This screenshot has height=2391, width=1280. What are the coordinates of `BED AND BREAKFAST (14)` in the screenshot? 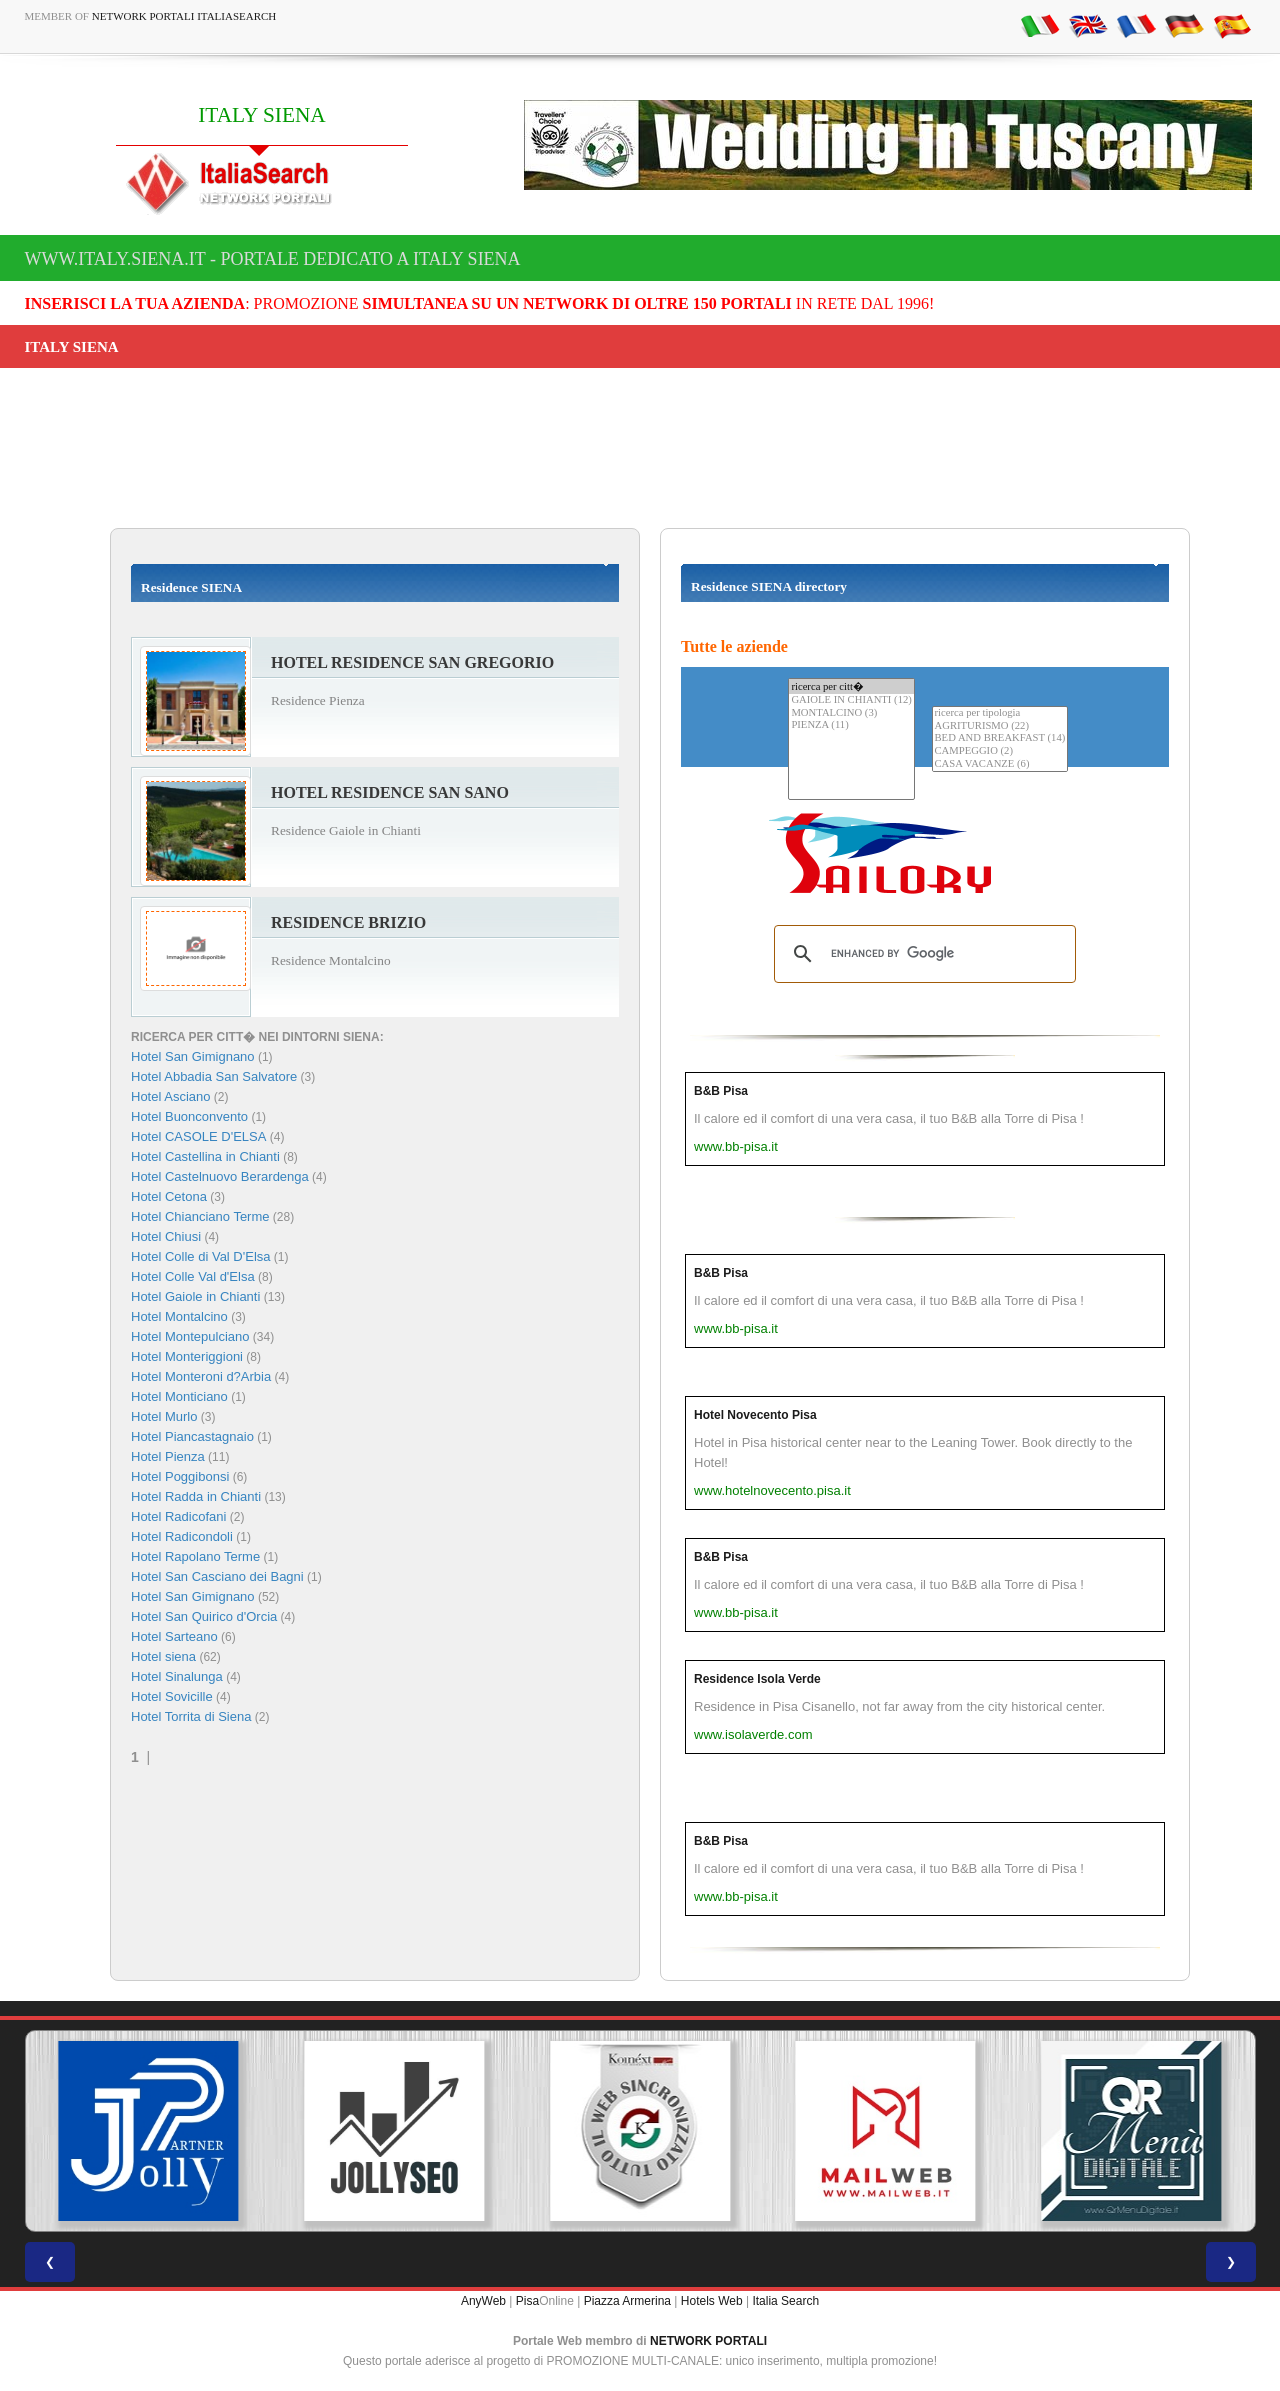 It's located at (1000, 738).